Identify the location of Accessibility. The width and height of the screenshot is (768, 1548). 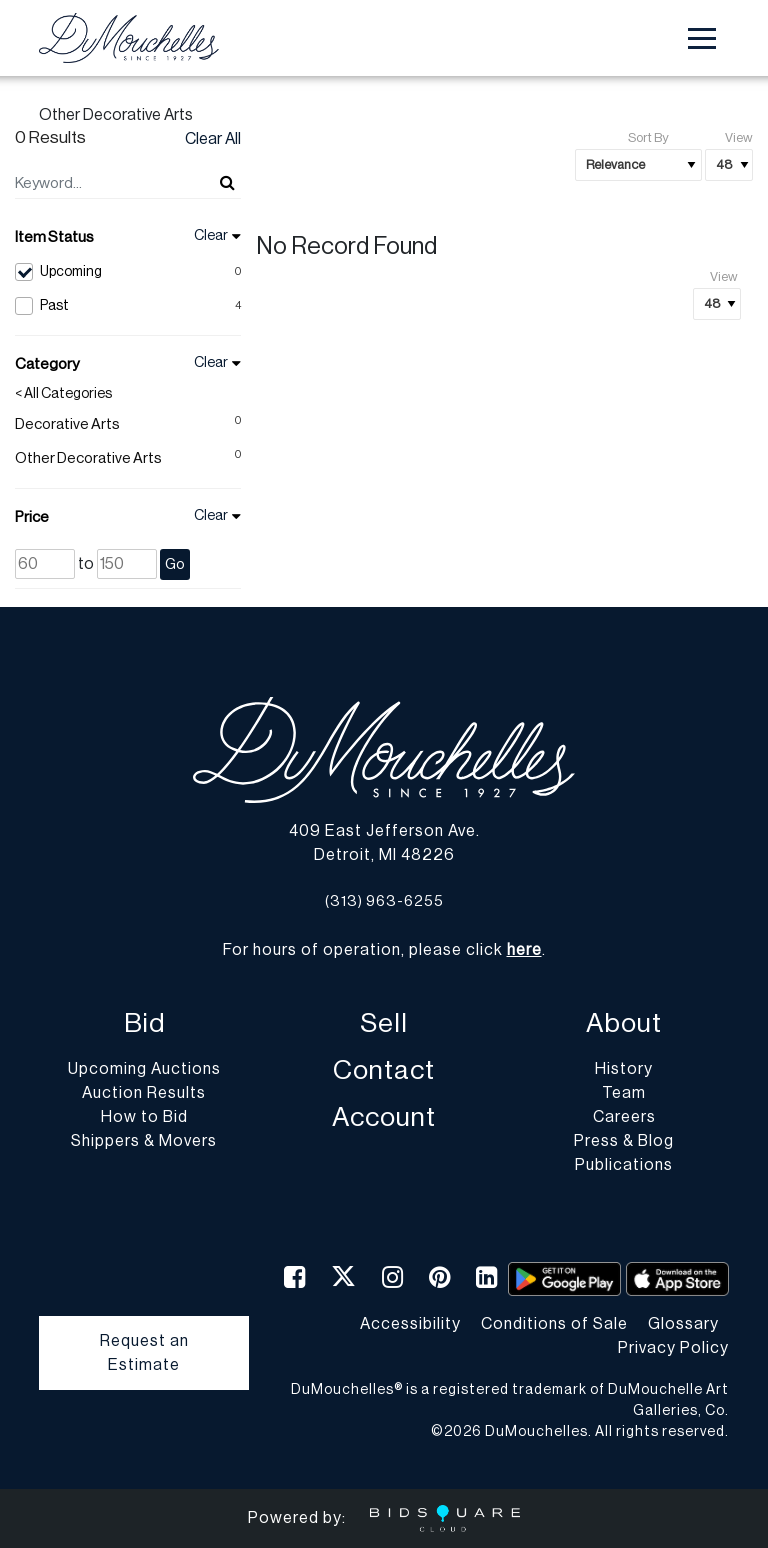
(410, 1324).